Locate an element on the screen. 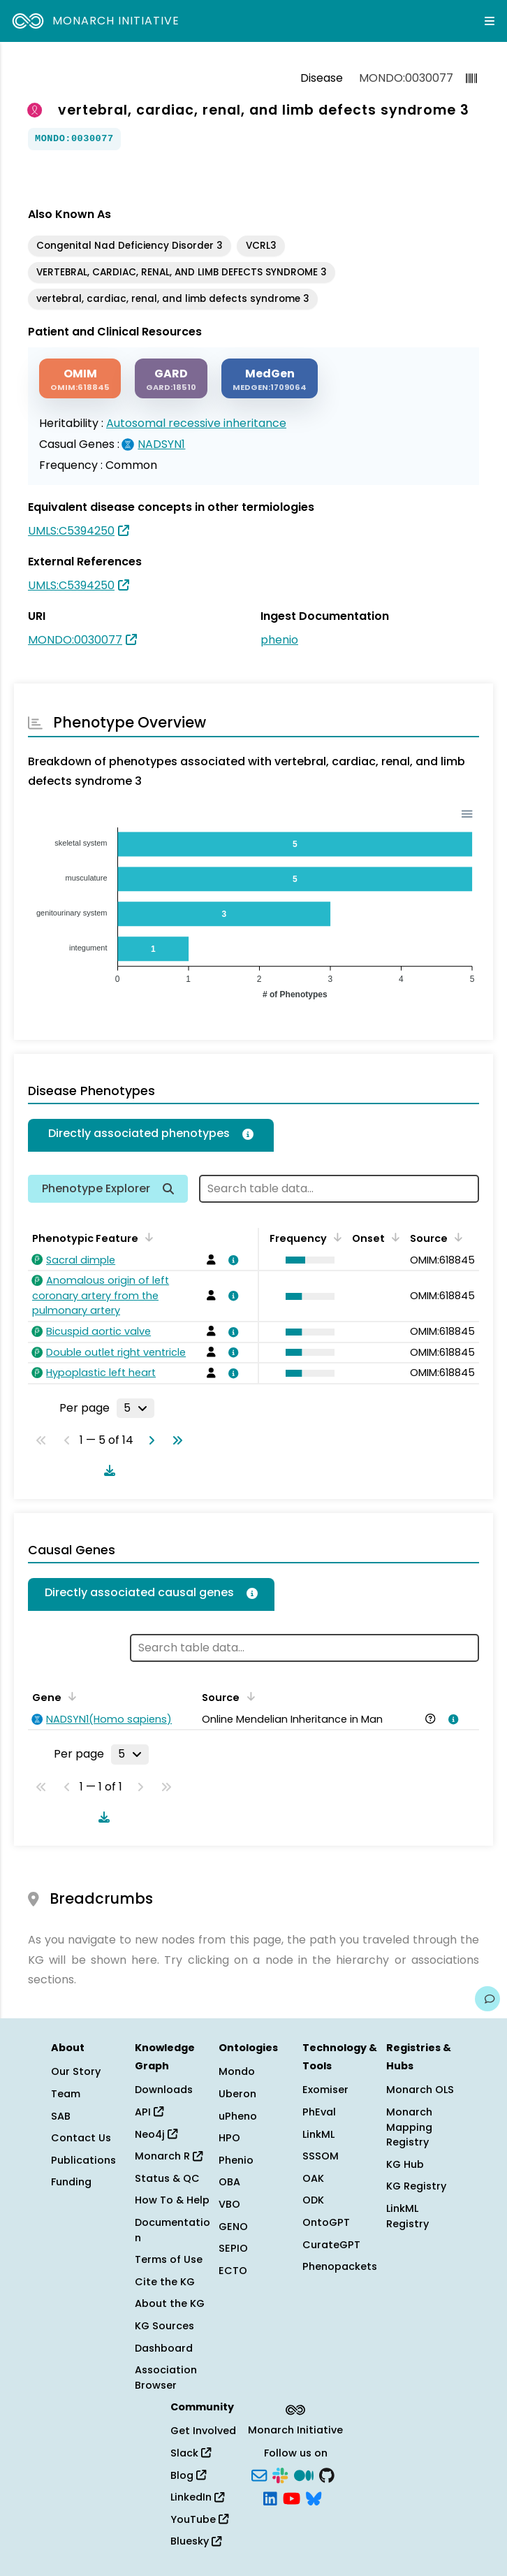 The width and height of the screenshot is (507, 2576). CurateGPT is located at coordinates (331, 2245).